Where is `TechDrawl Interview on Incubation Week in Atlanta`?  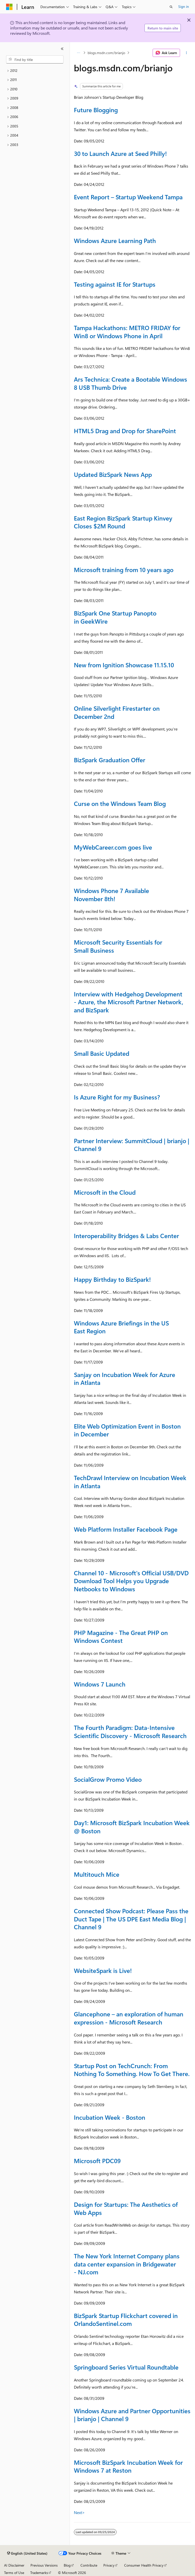 TechDrawl Interview on Incubation Week in Atlanta is located at coordinates (130, 1481).